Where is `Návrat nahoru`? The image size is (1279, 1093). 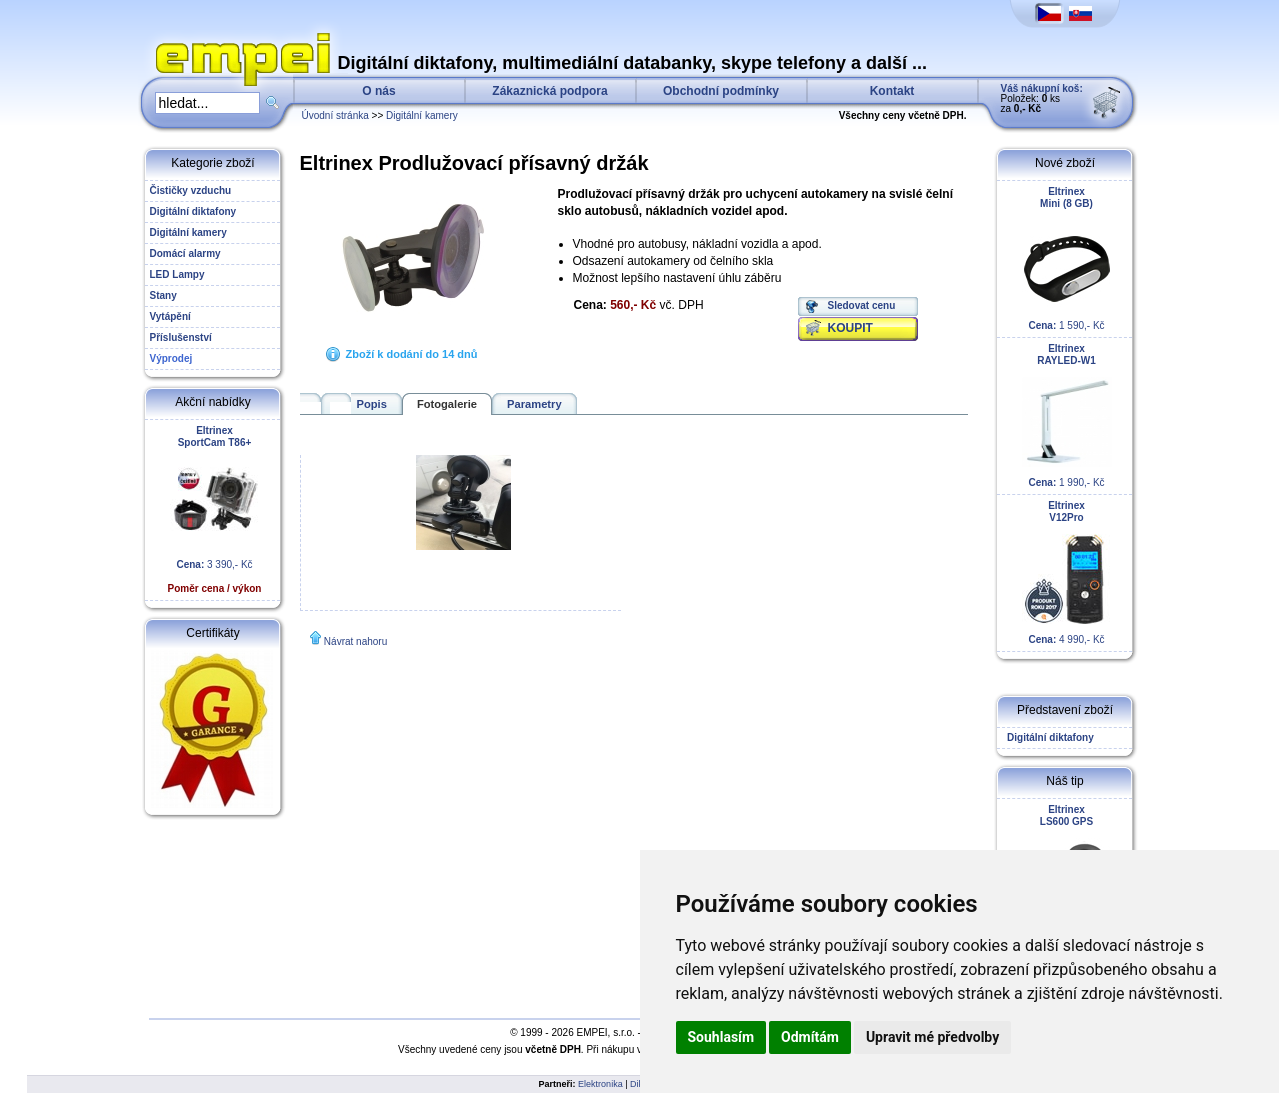
Návrat nahoru is located at coordinates (355, 641).